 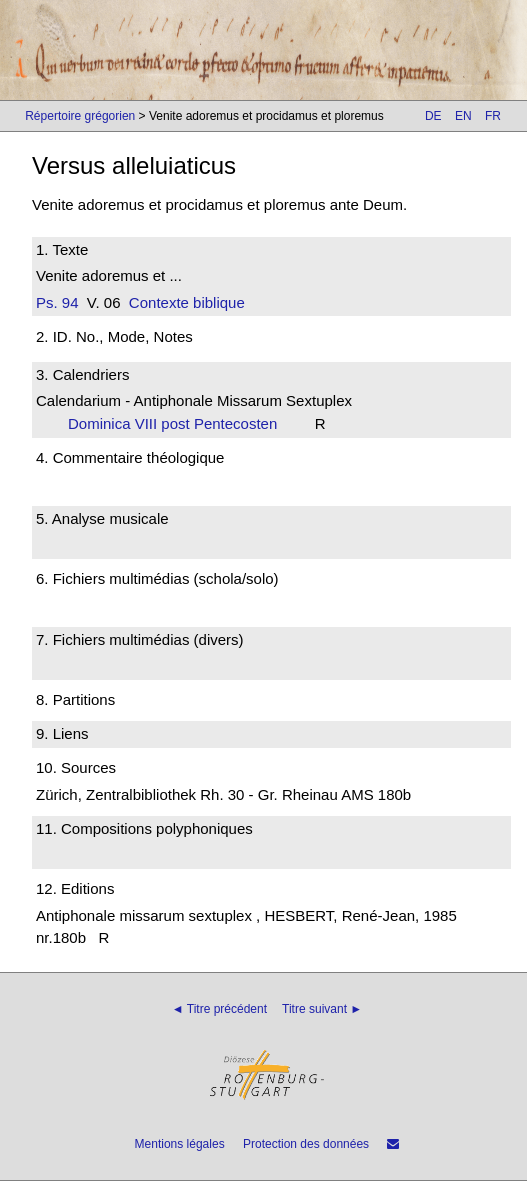 I want to click on Ps. 94, so click(x=57, y=302).